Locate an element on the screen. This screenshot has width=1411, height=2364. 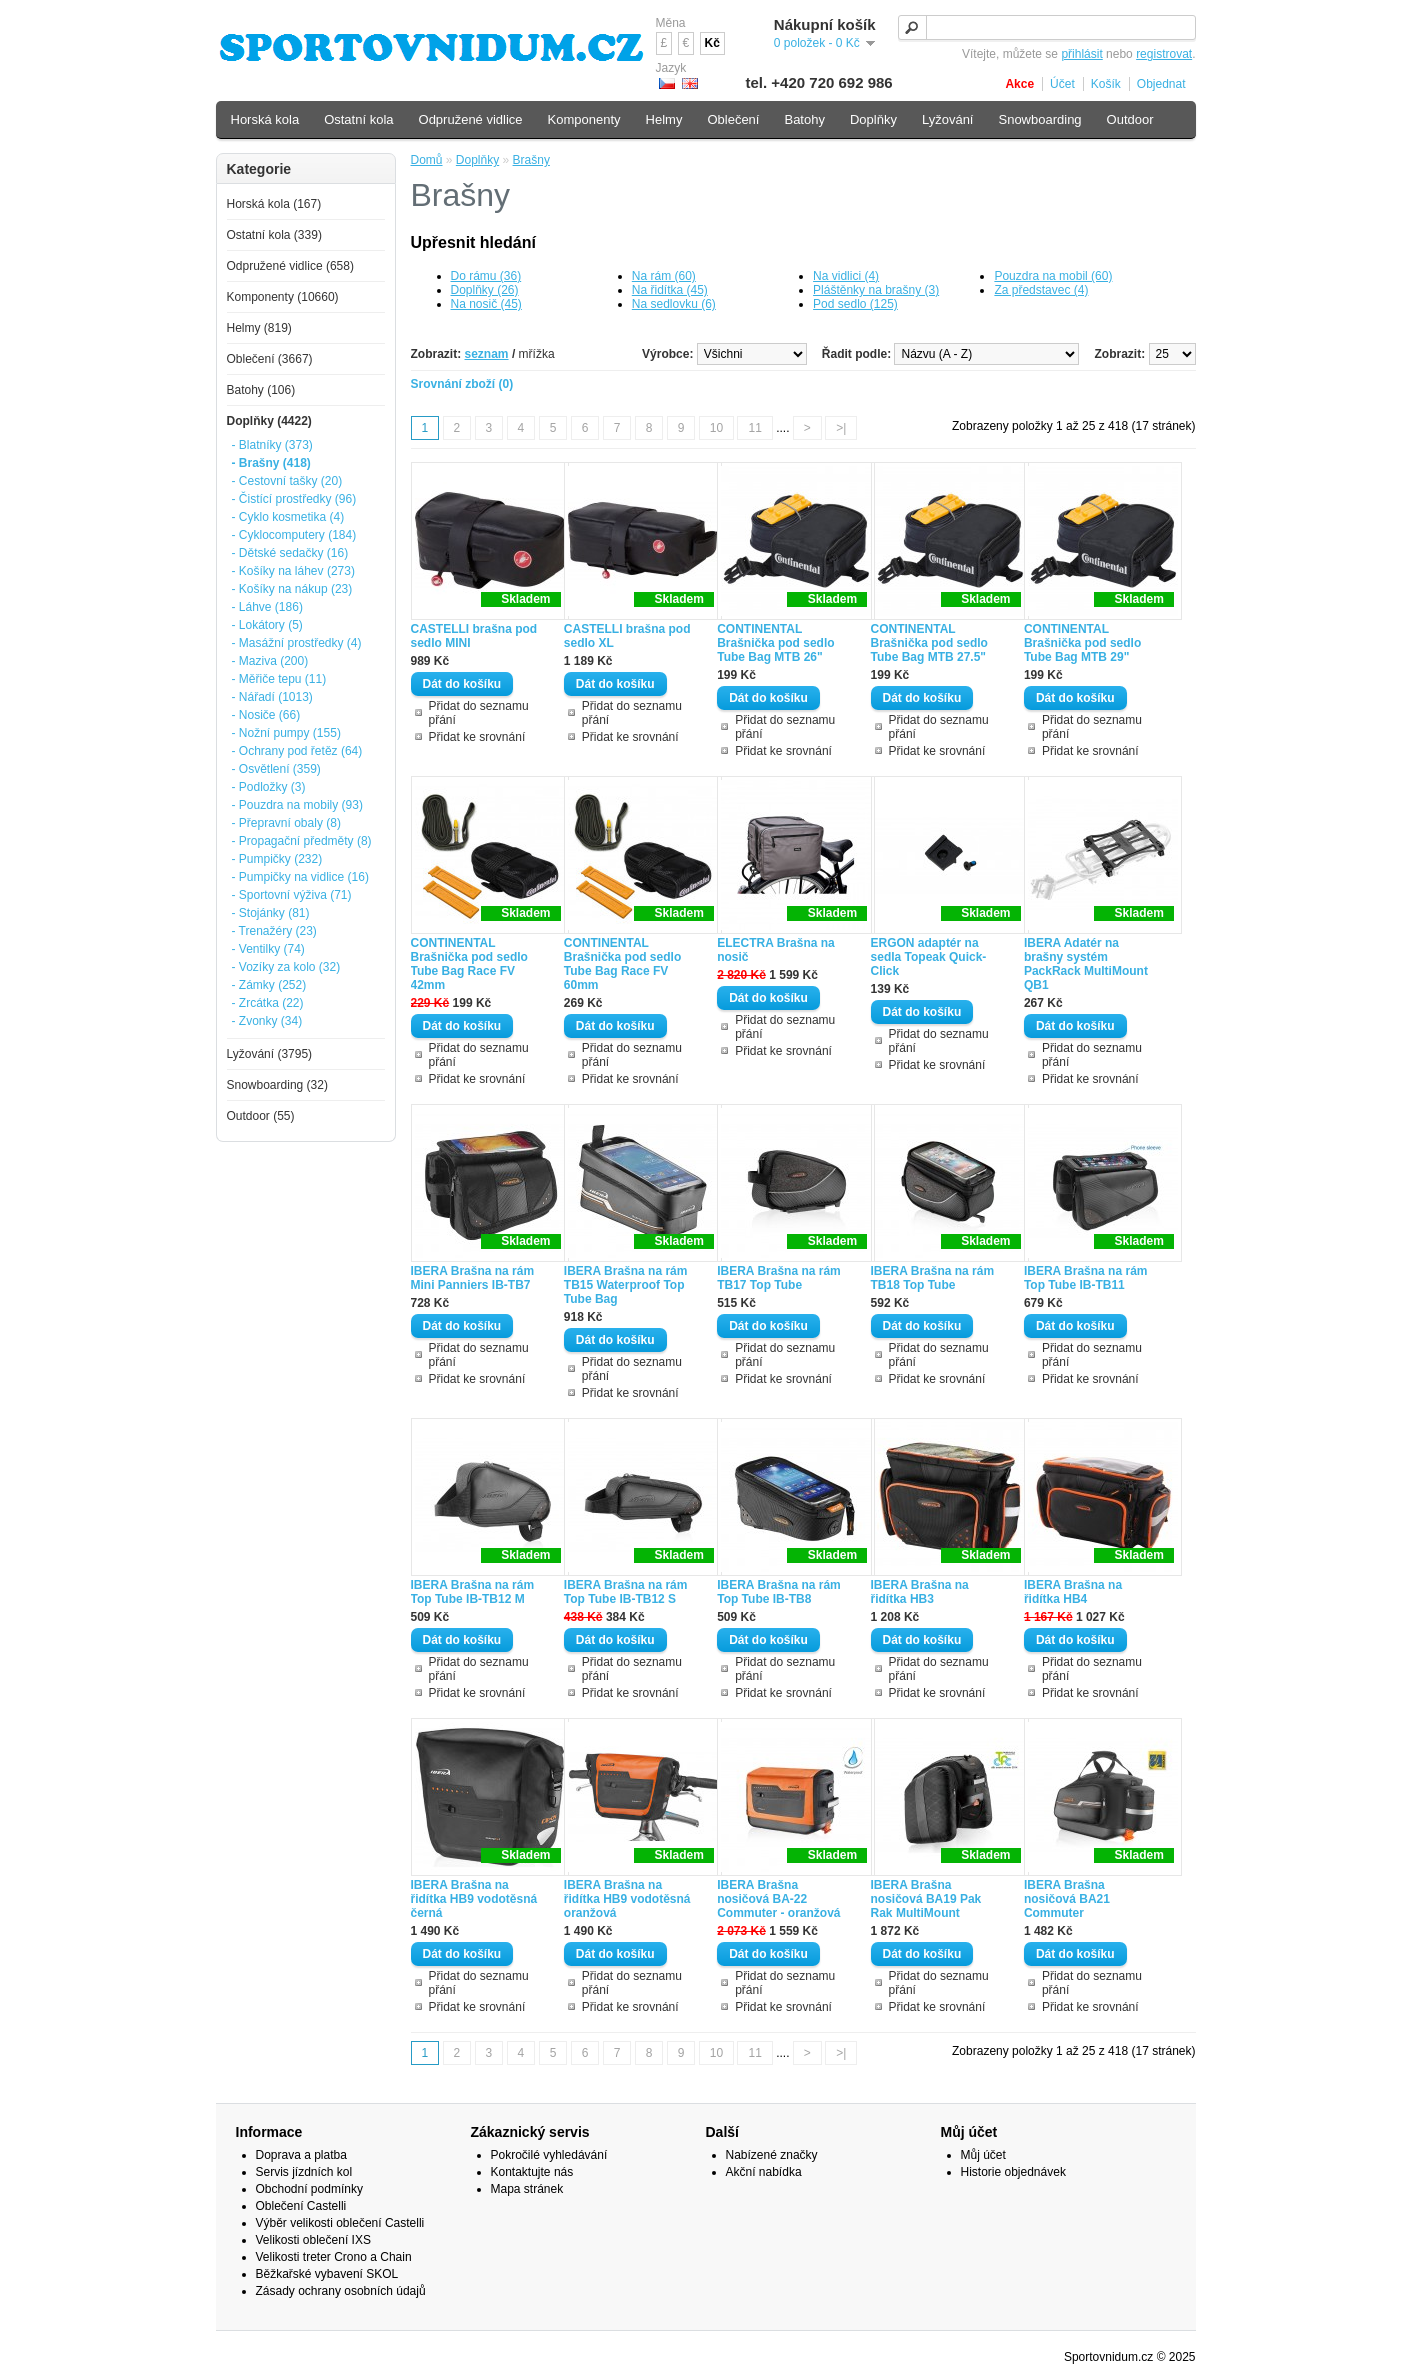
- Košíky na nákup (23) is located at coordinates (292, 589).